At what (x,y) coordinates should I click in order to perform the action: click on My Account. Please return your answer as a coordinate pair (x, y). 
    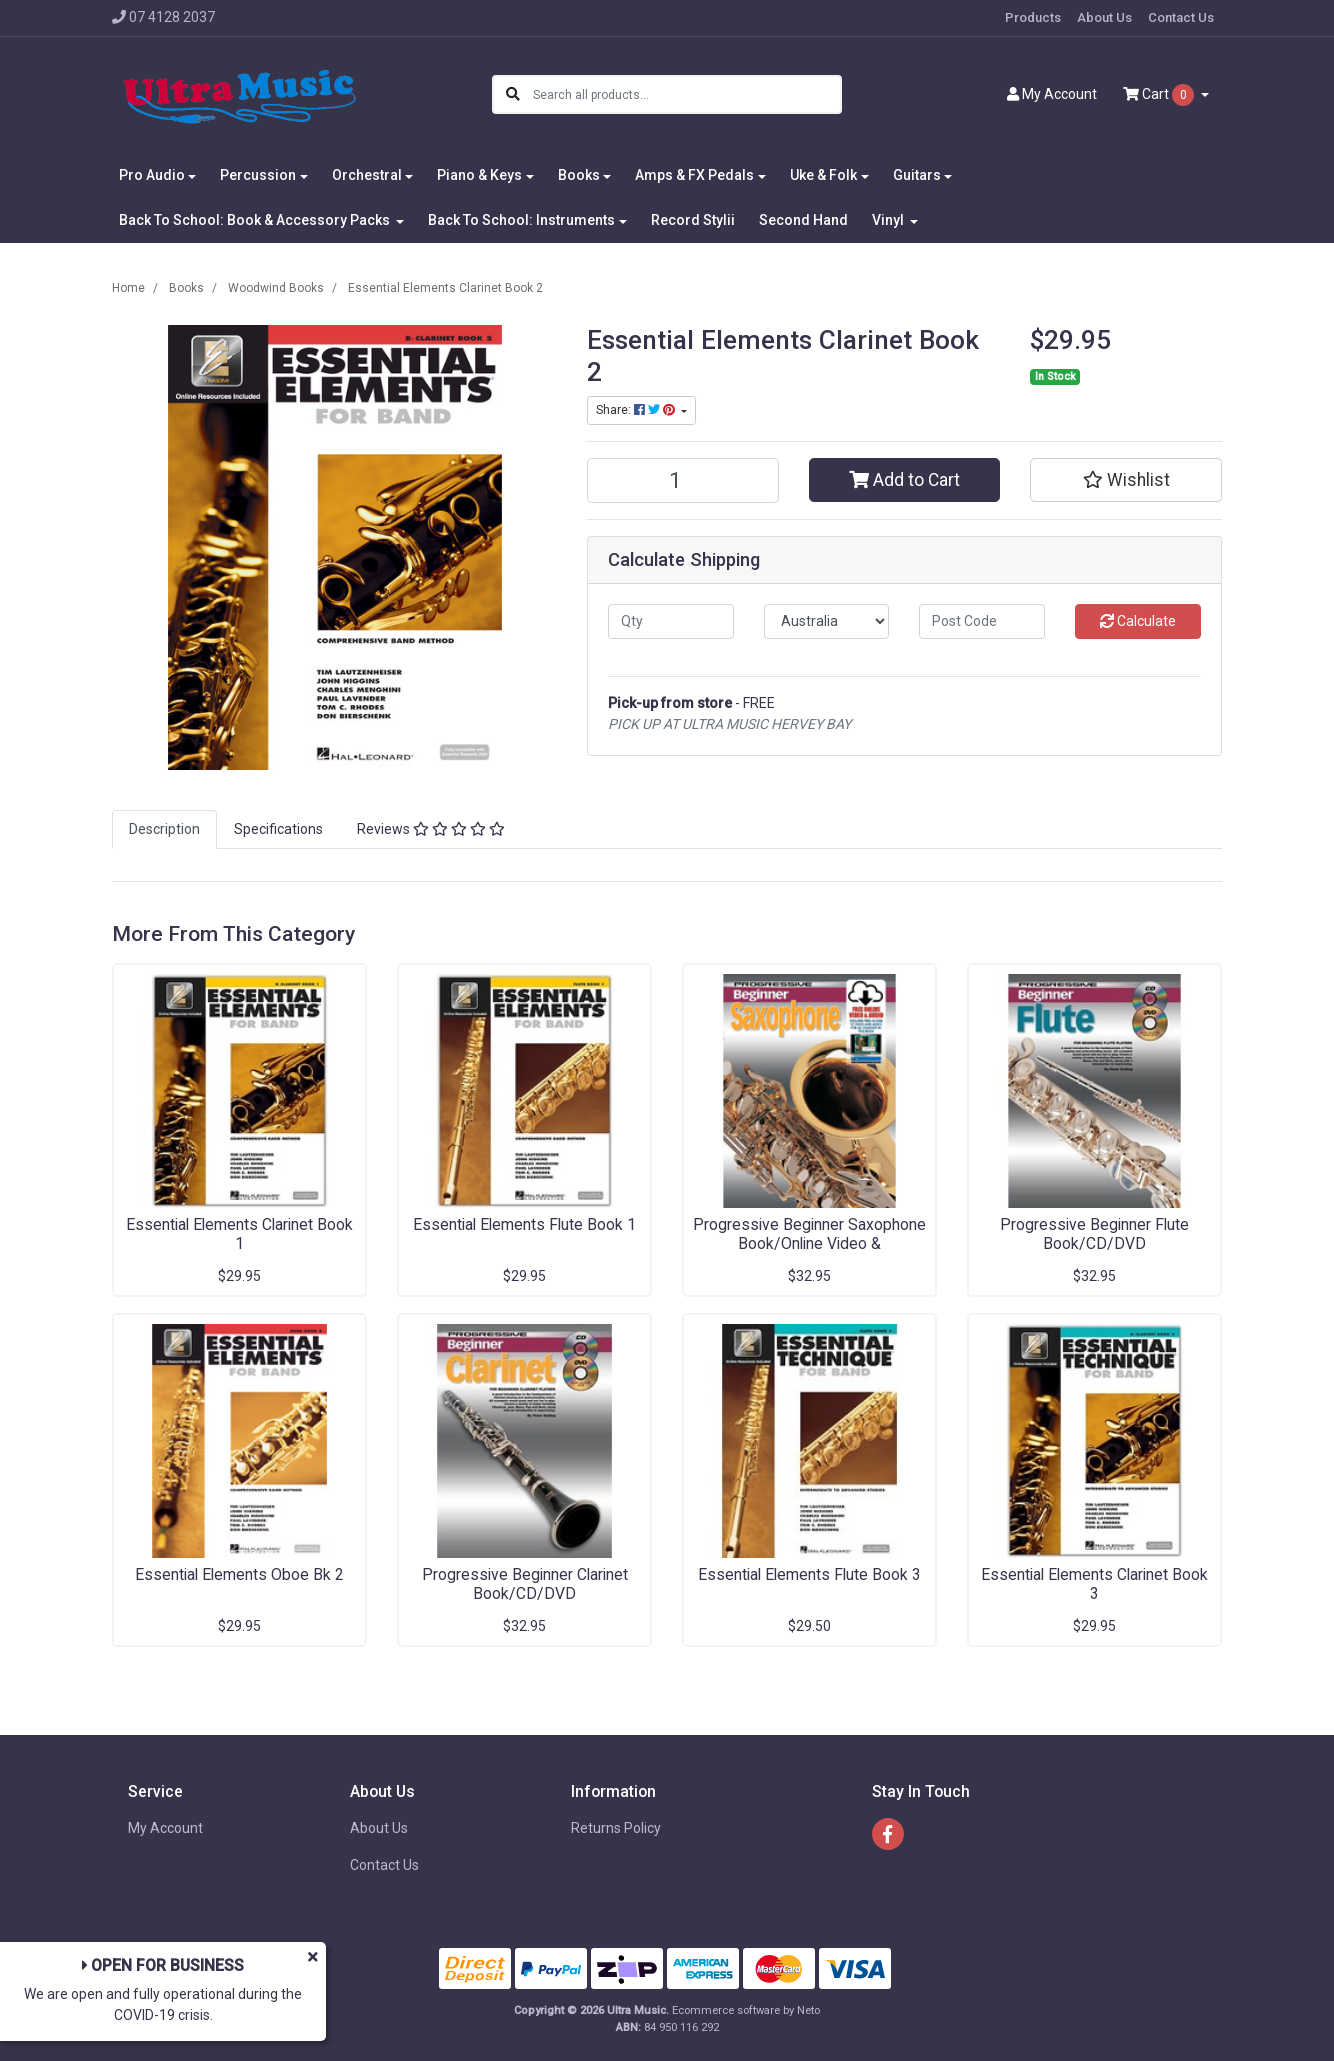
    Looking at the image, I should click on (165, 1828).